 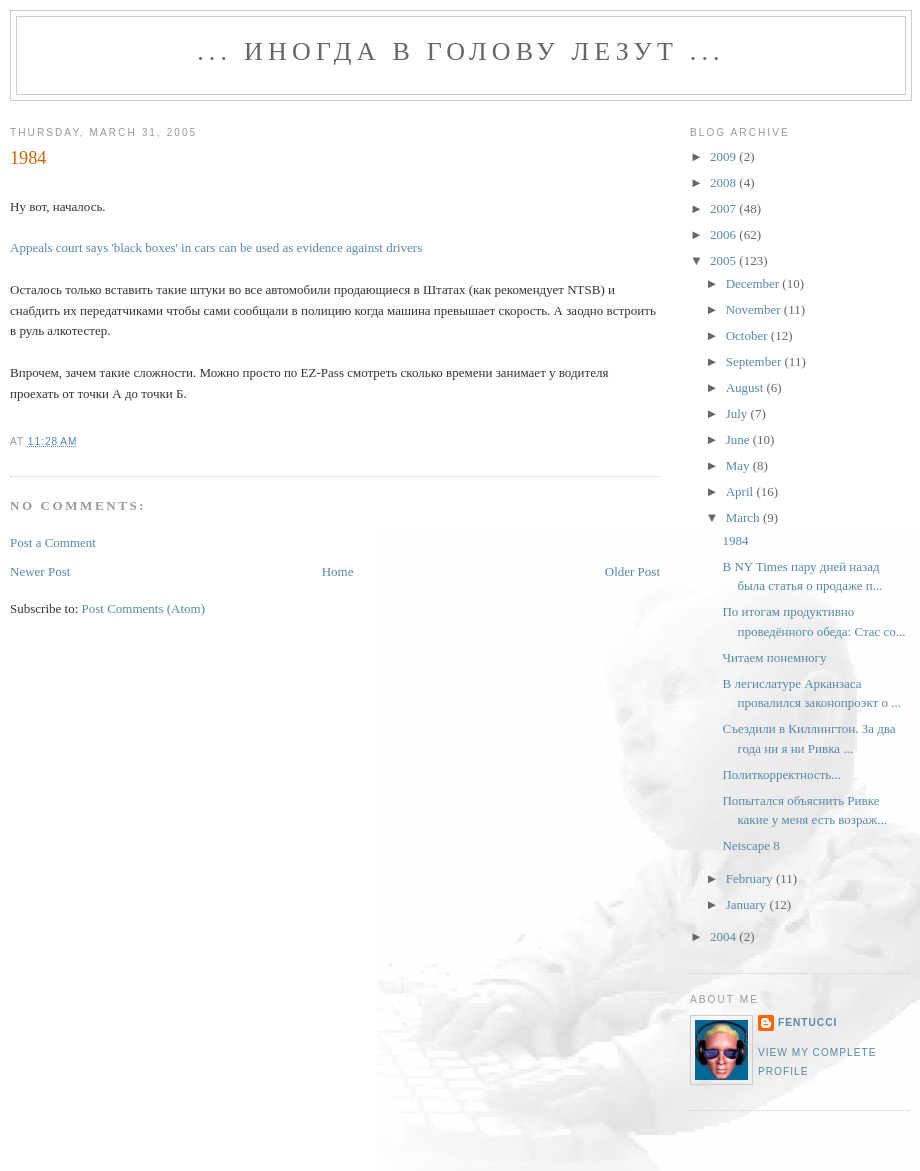 What do you see at coordinates (738, 413) in the screenshot?
I see `July` at bounding box center [738, 413].